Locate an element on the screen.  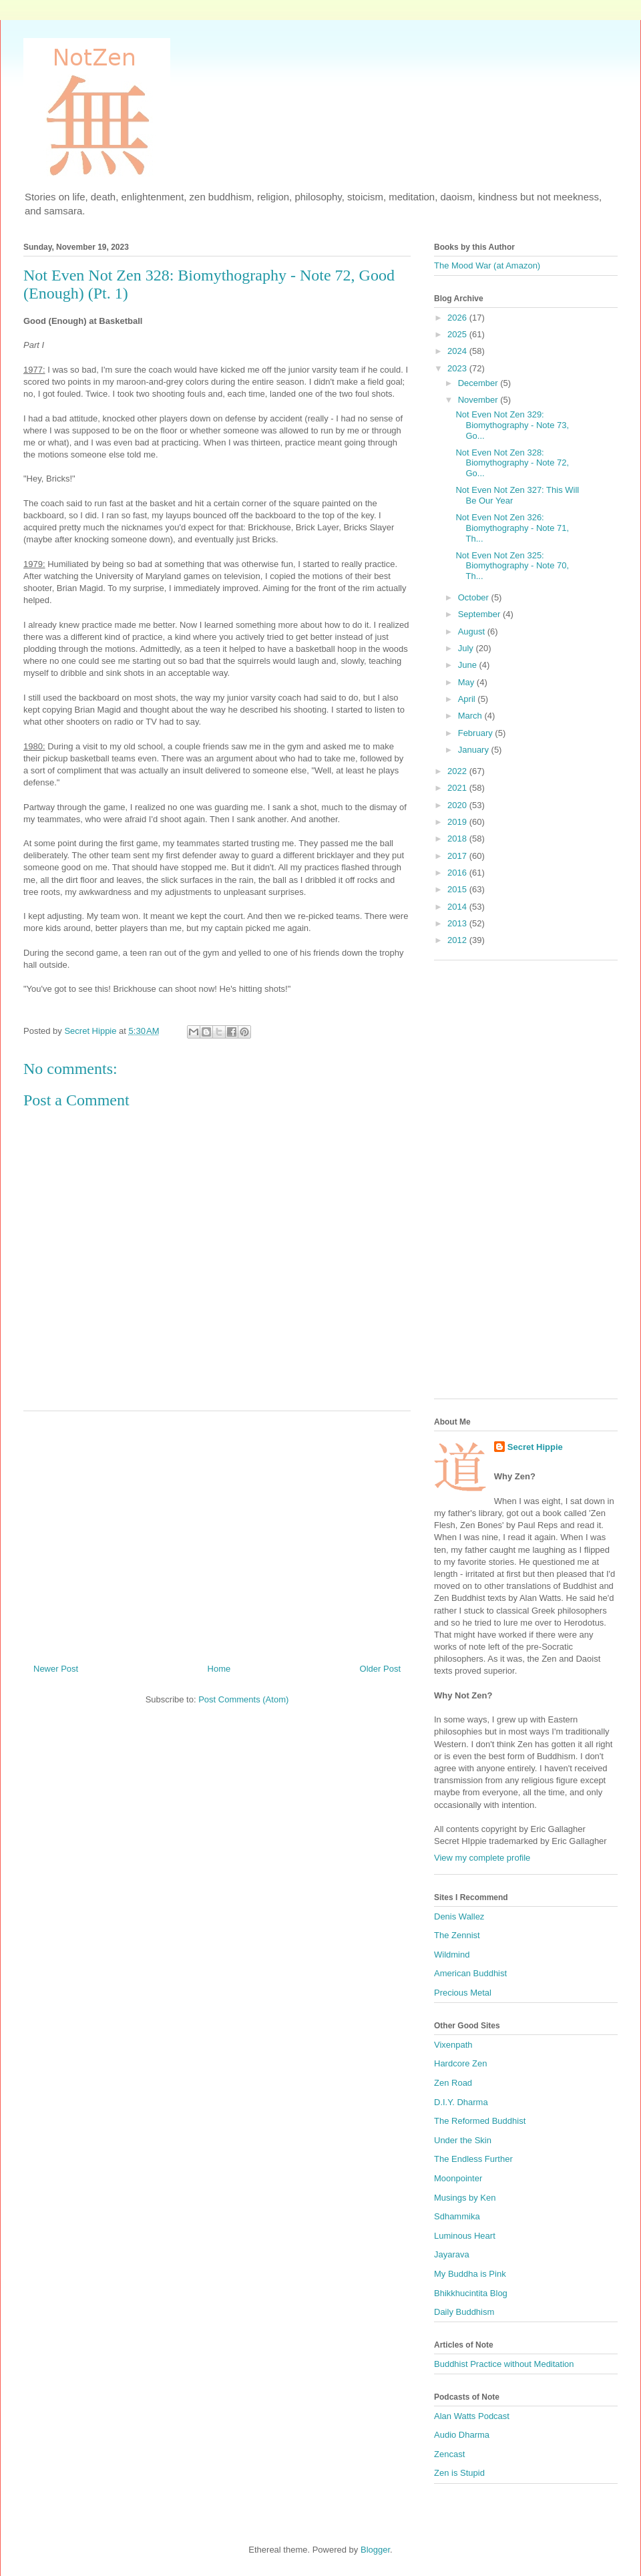
Sdhammika is located at coordinates (457, 2216).